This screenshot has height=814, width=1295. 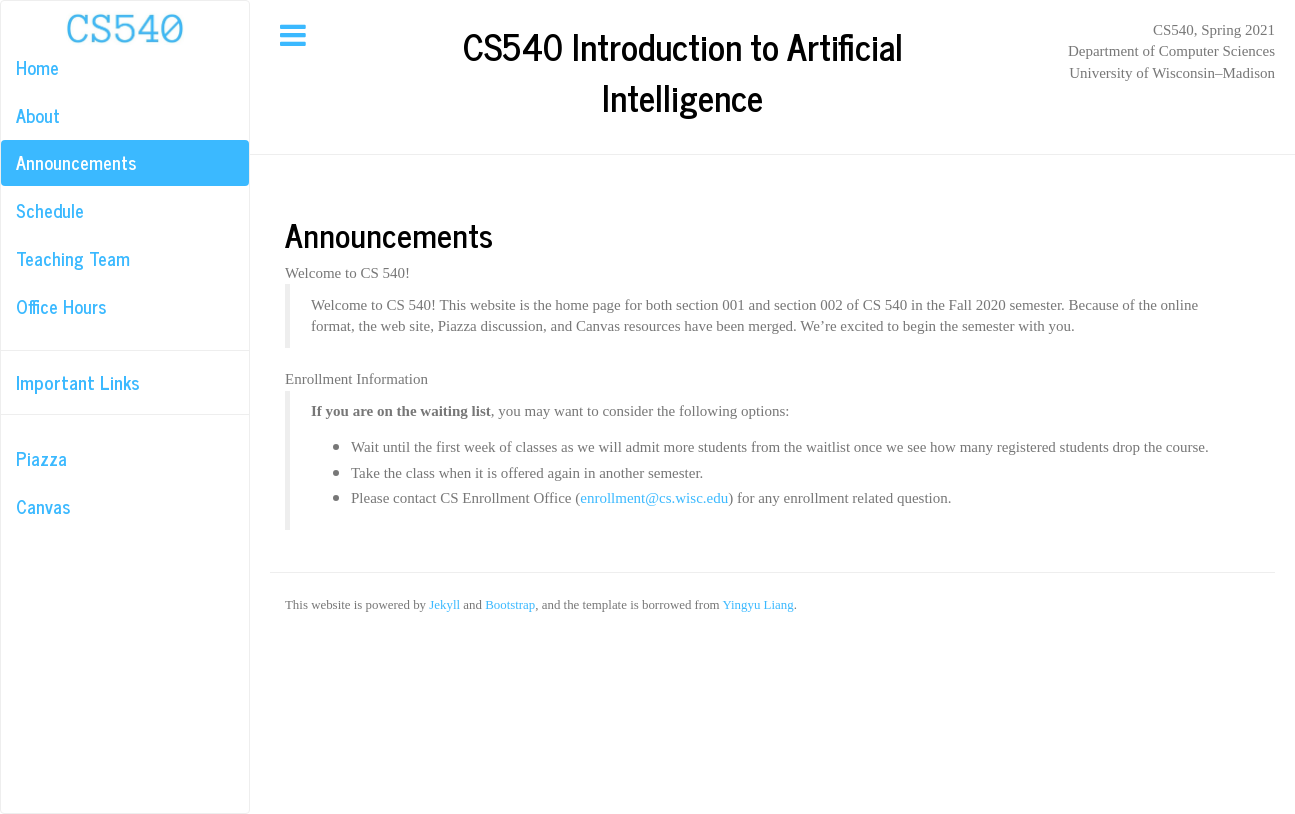 What do you see at coordinates (510, 605) in the screenshot?
I see `Bootstrap` at bounding box center [510, 605].